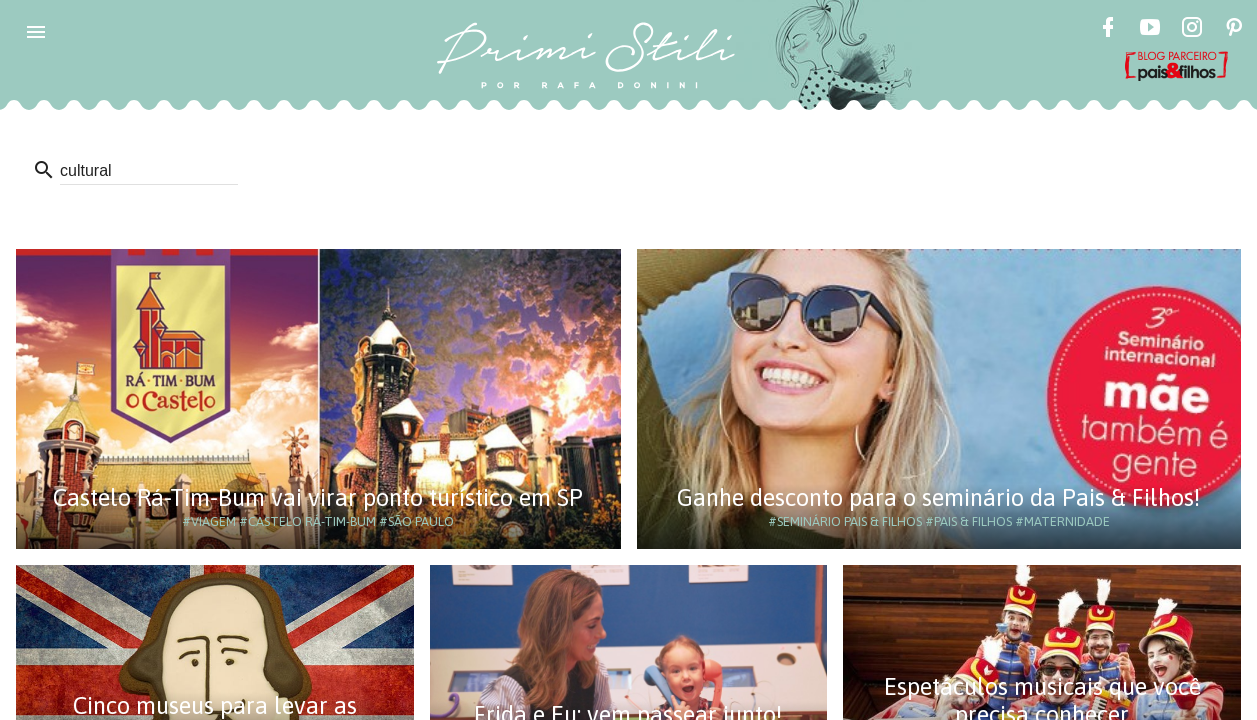  I want to click on [button], so click(36, 32).